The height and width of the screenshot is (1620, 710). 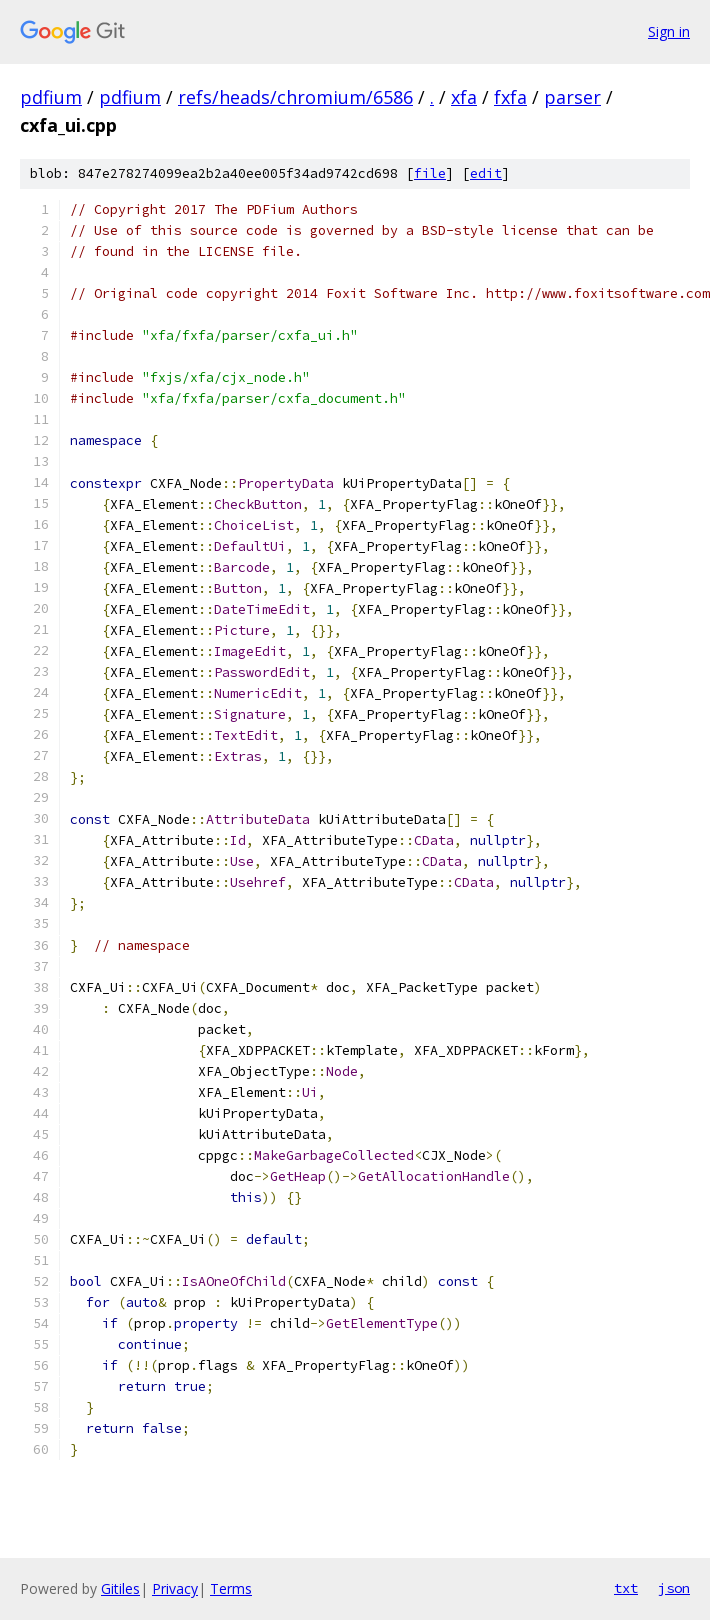 What do you see at coordinates (674, 1588) in the screenshot?
I see `json` at bounding box center [674, 1588].